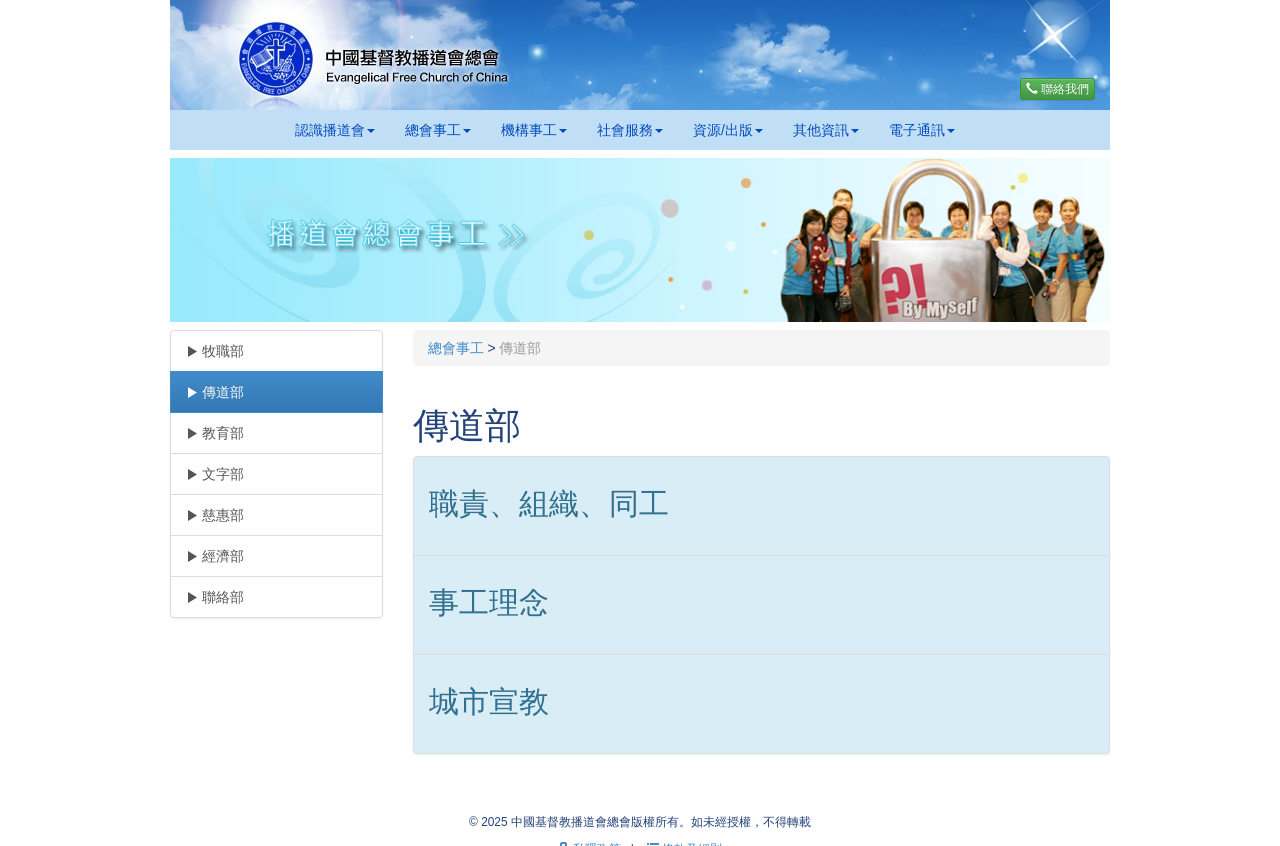 The width and height of the screenshot is (1280, 846). I want to click on 機構事工, so click(534, 130).